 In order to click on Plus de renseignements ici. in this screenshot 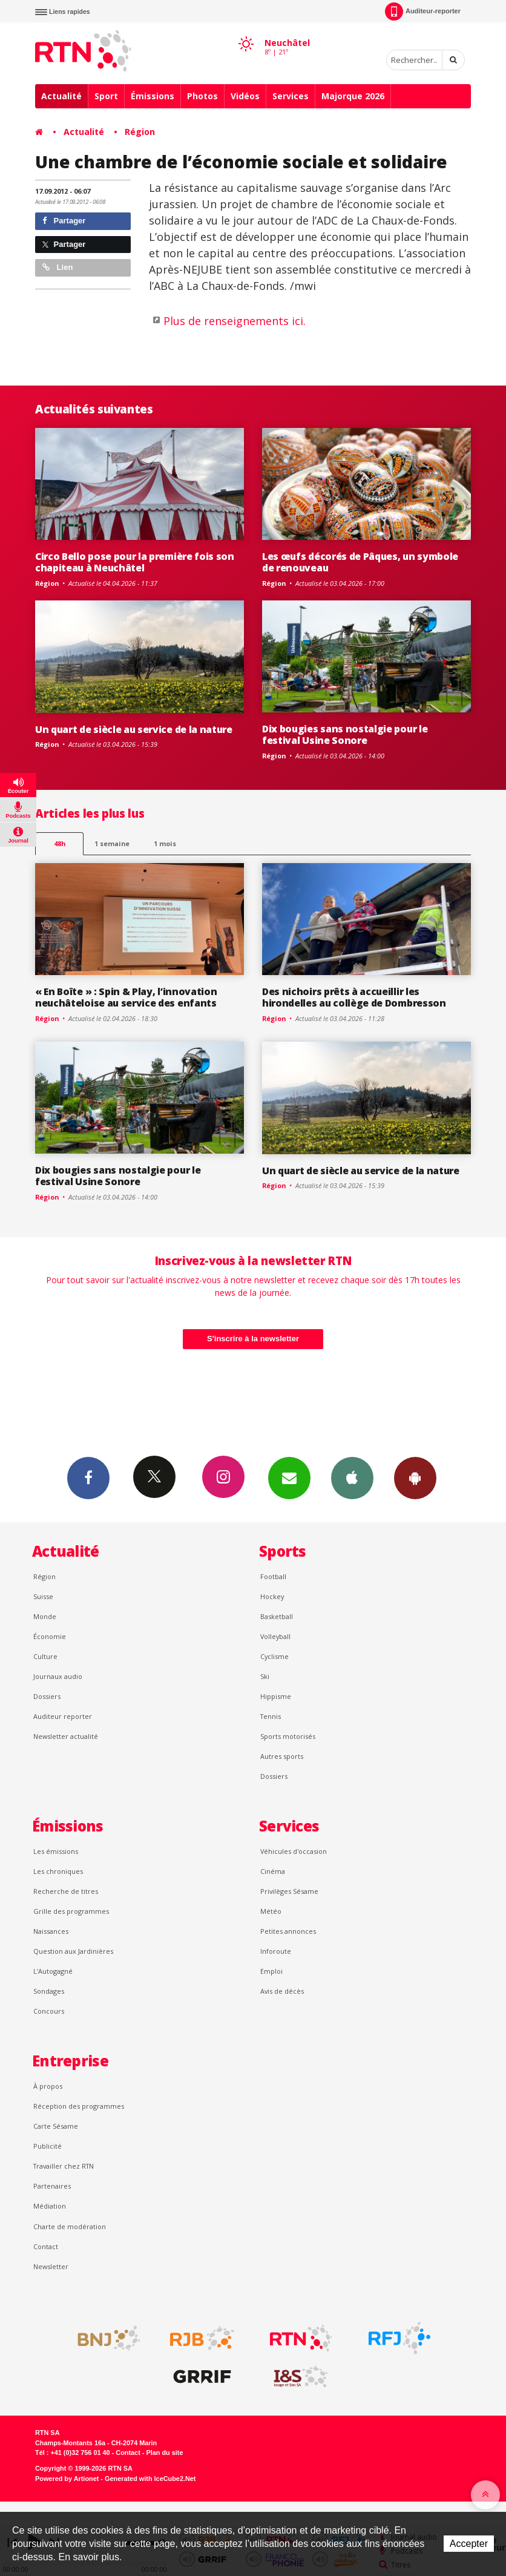, I will do `click(234, 321)`.